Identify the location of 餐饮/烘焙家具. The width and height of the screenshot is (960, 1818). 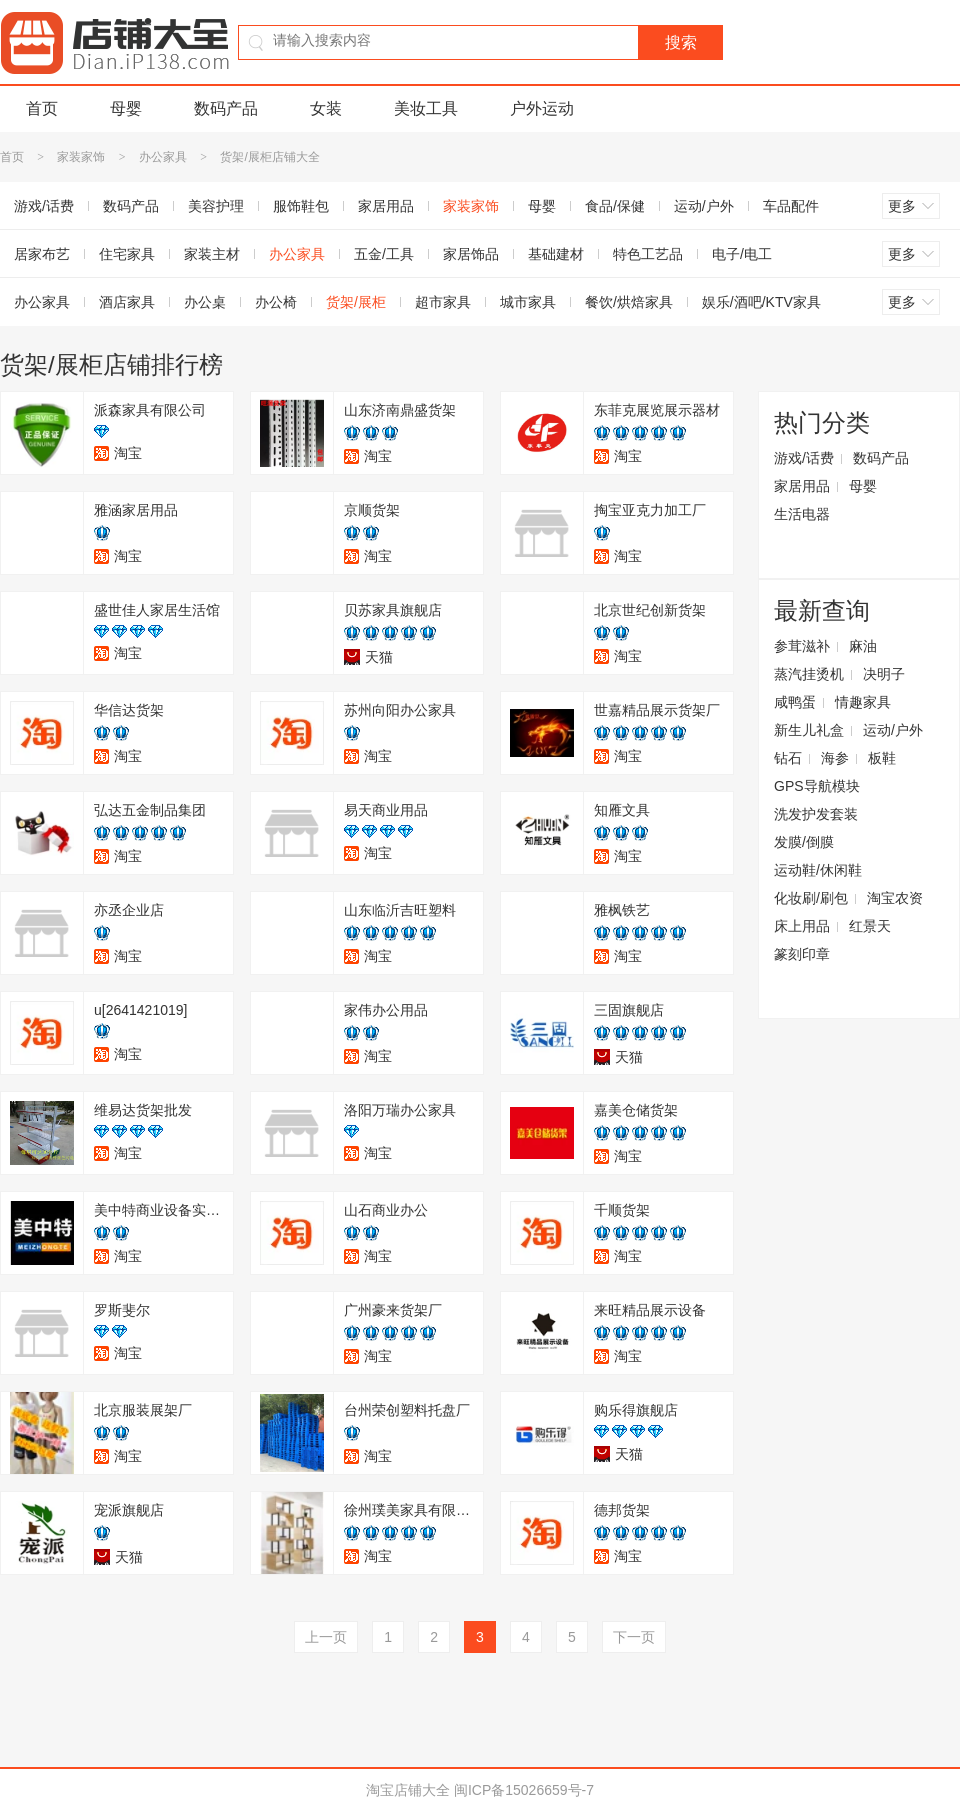
(629, 302).